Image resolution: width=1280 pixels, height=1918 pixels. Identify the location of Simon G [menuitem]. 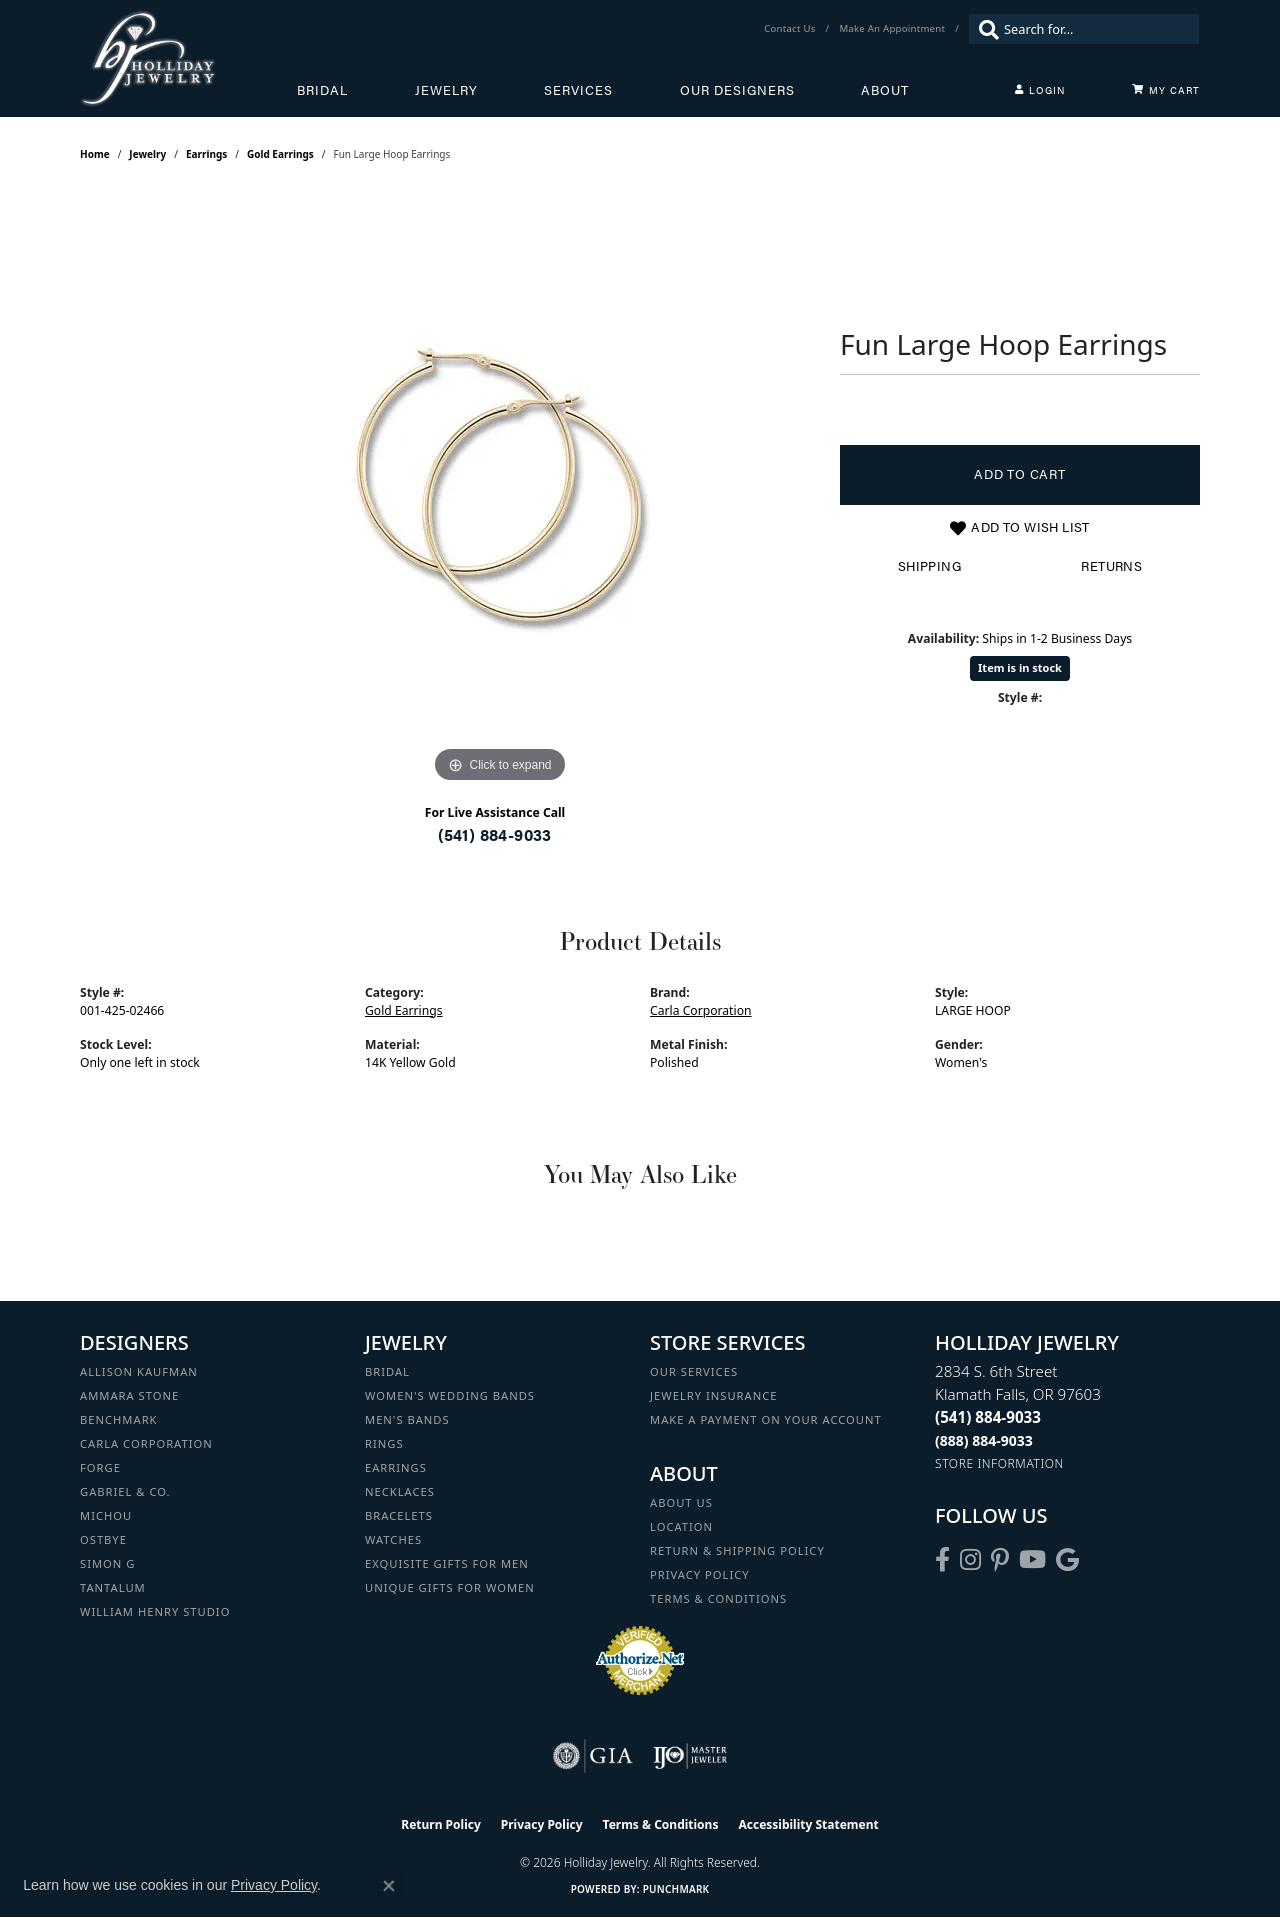
(107, 1563).